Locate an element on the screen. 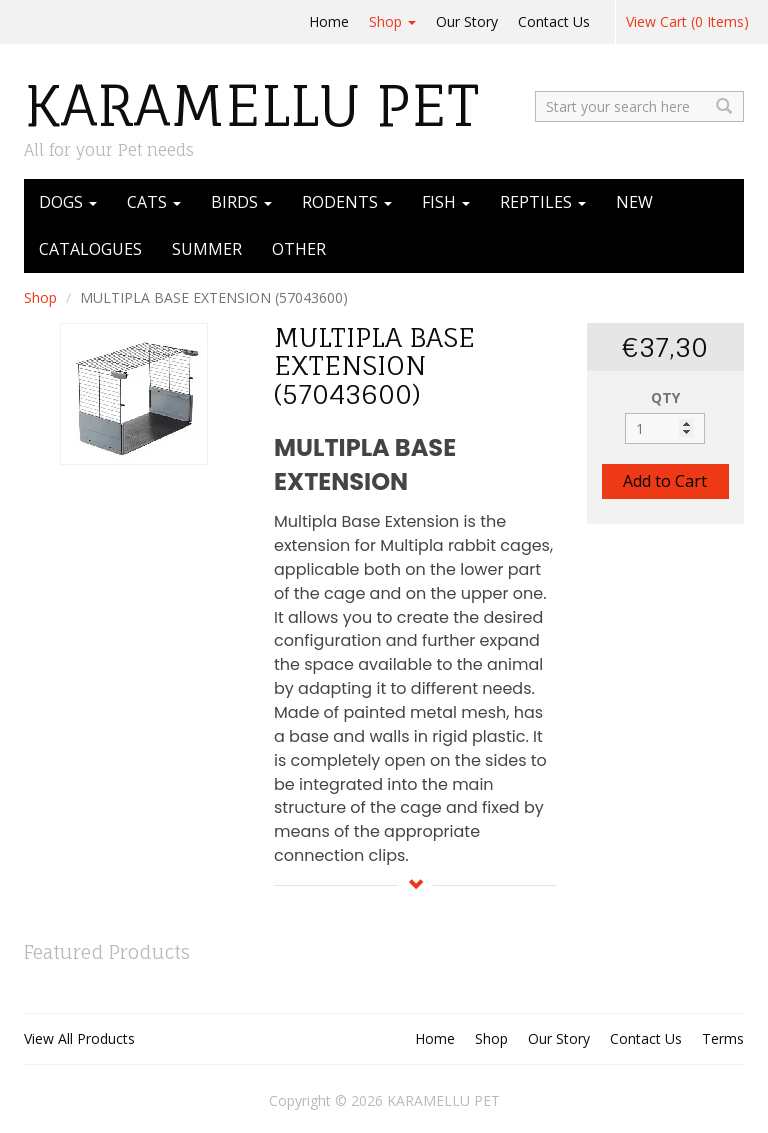  Terms is located at coordinates (723, 1038).